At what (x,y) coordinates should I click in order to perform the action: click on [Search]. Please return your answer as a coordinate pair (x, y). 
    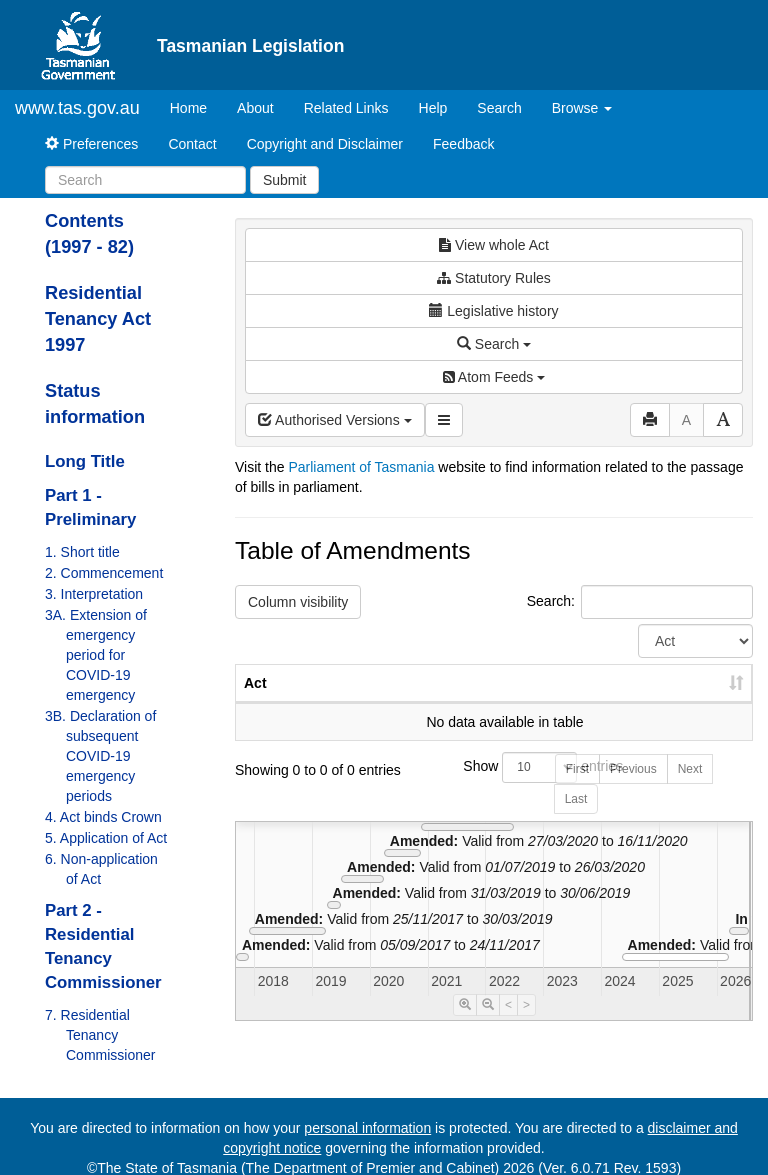
    Looking at the image, I should click on (145, 180).